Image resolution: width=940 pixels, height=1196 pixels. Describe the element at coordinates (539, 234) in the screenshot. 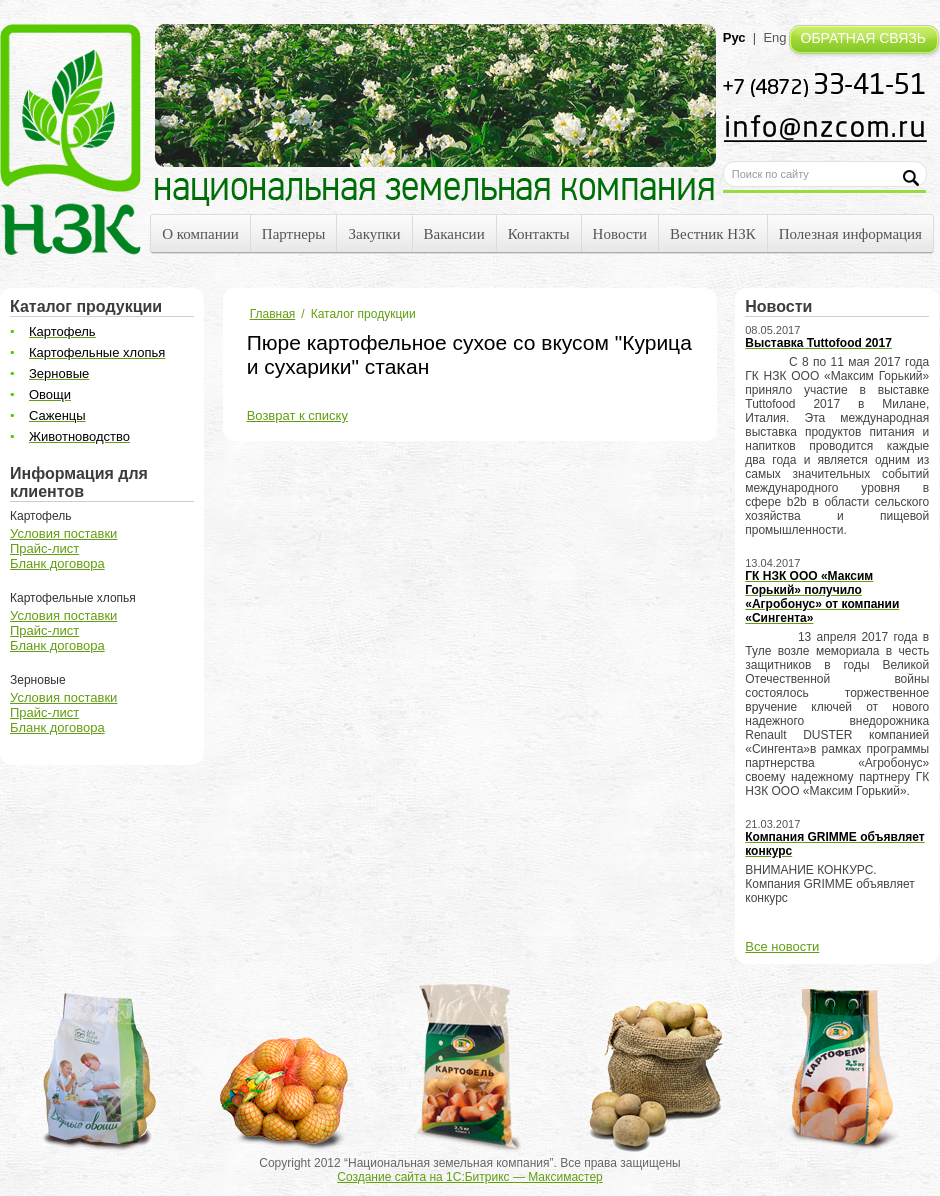

I see `Контакты` at that location.